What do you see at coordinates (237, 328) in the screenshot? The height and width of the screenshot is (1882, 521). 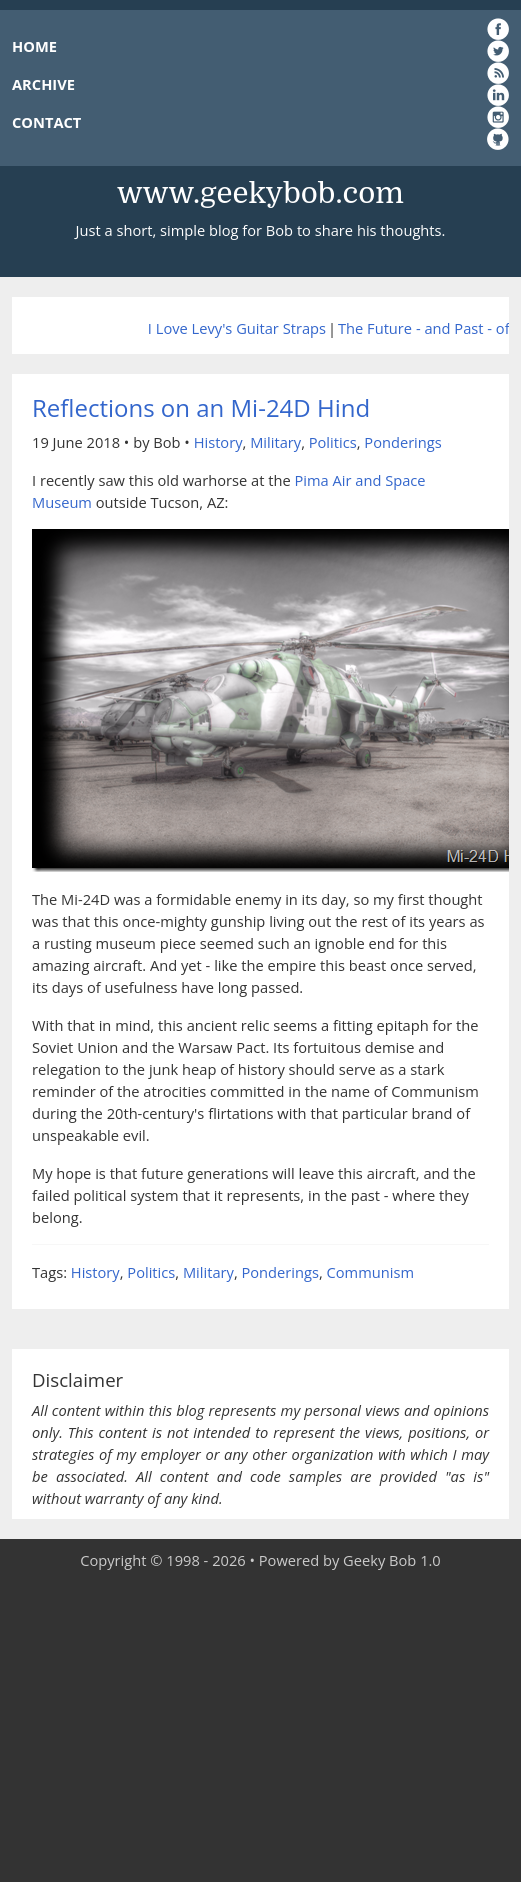 I see `I Love Levy's Guitar Straps` at bounding box center [237, 328].